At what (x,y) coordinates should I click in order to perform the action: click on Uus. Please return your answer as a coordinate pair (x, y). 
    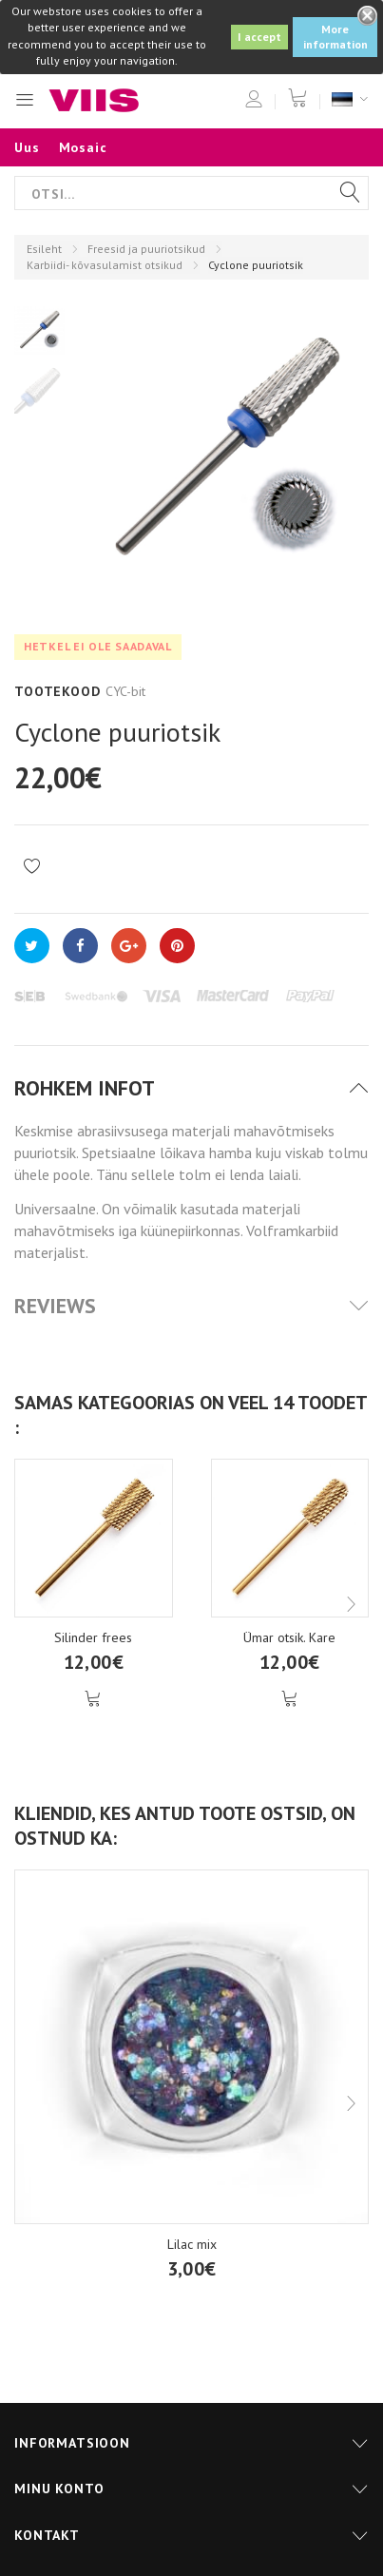
    Looking at the image, I should click on (27, 147).